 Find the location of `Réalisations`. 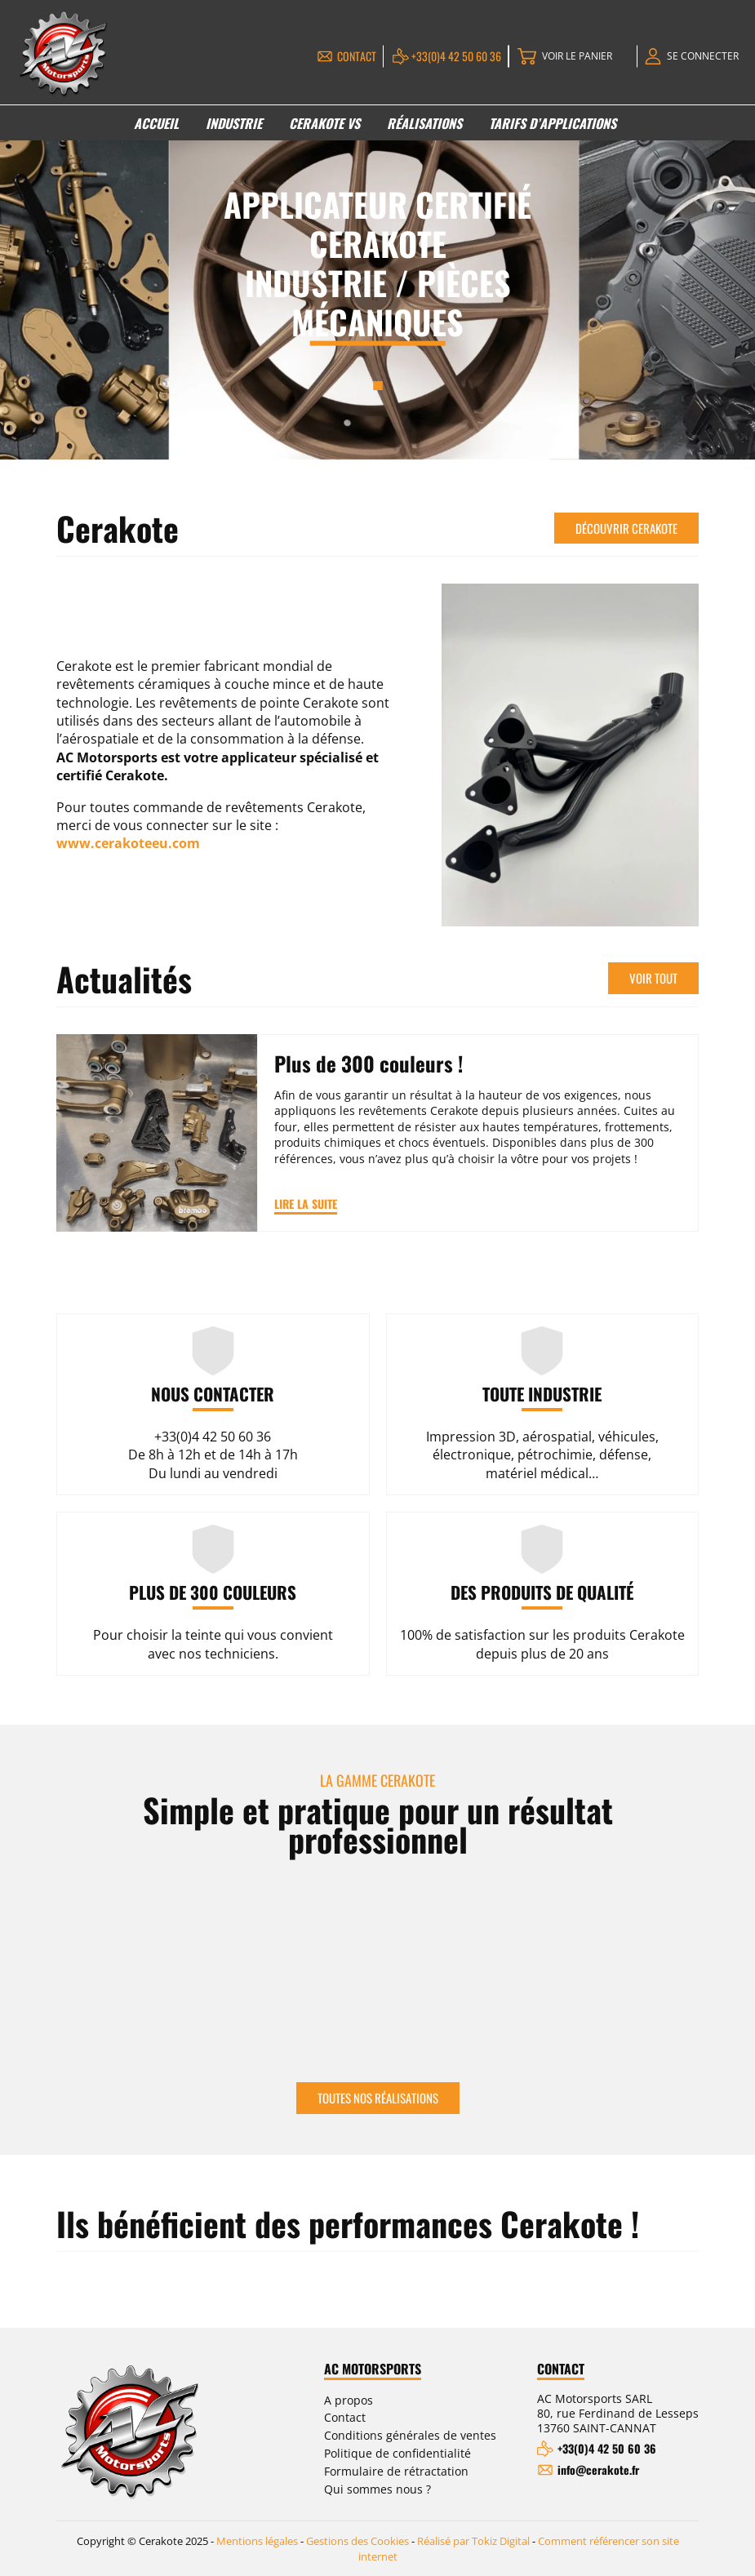

Réalisations is located at coordinates (424, 123).